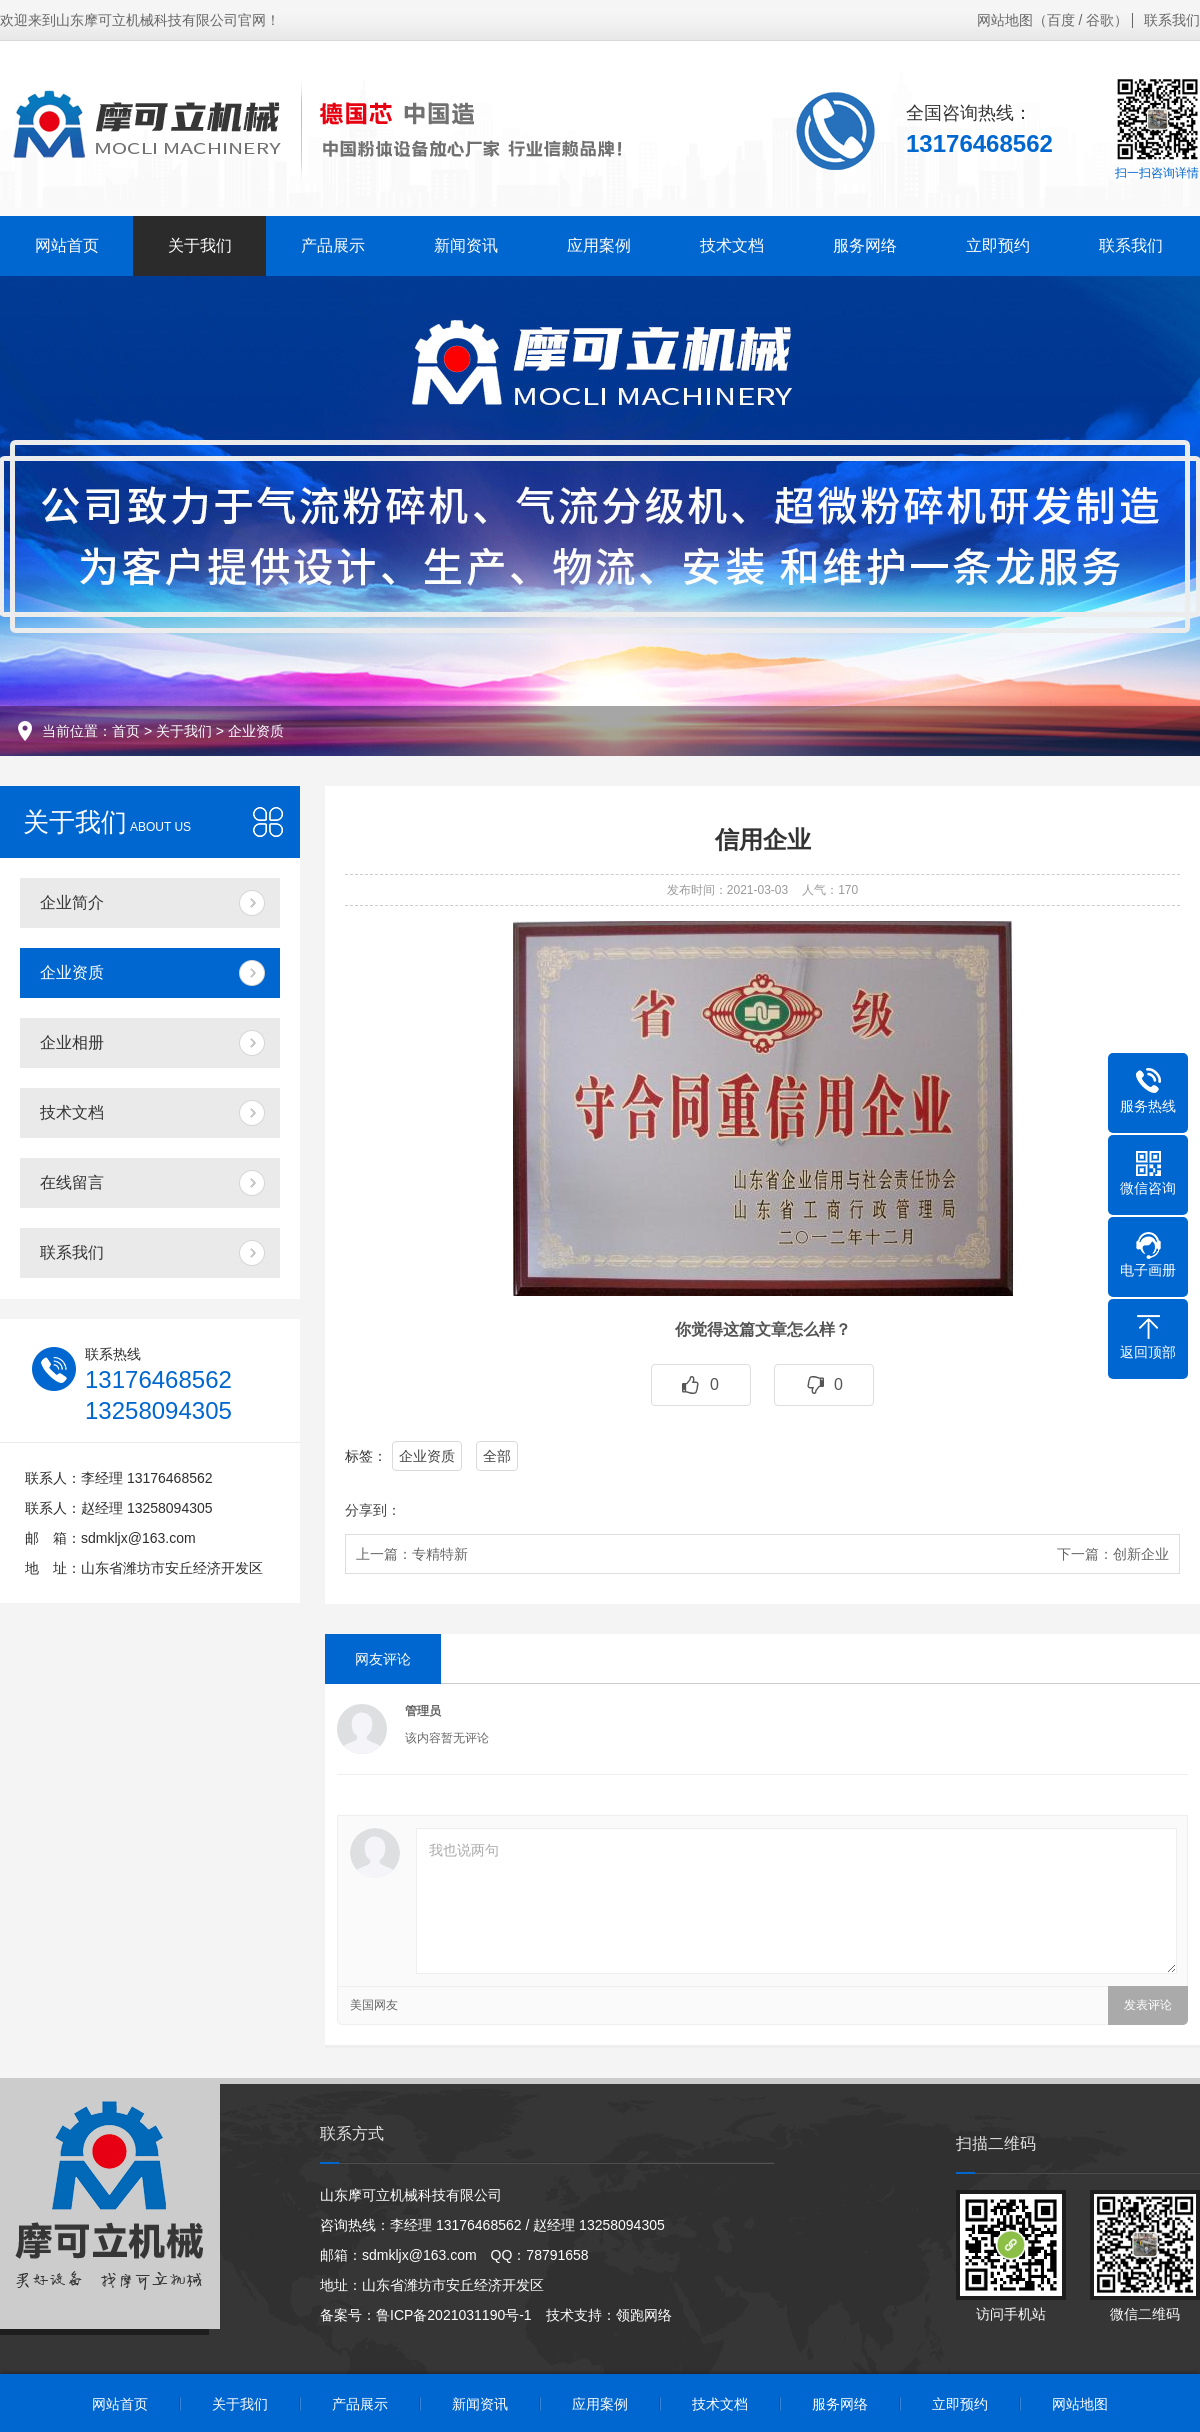 This screenshot has height=2432, width=1200. Describe the element at coordinates (72, 1042) in the screenshot. I see `企业相册` at that location.